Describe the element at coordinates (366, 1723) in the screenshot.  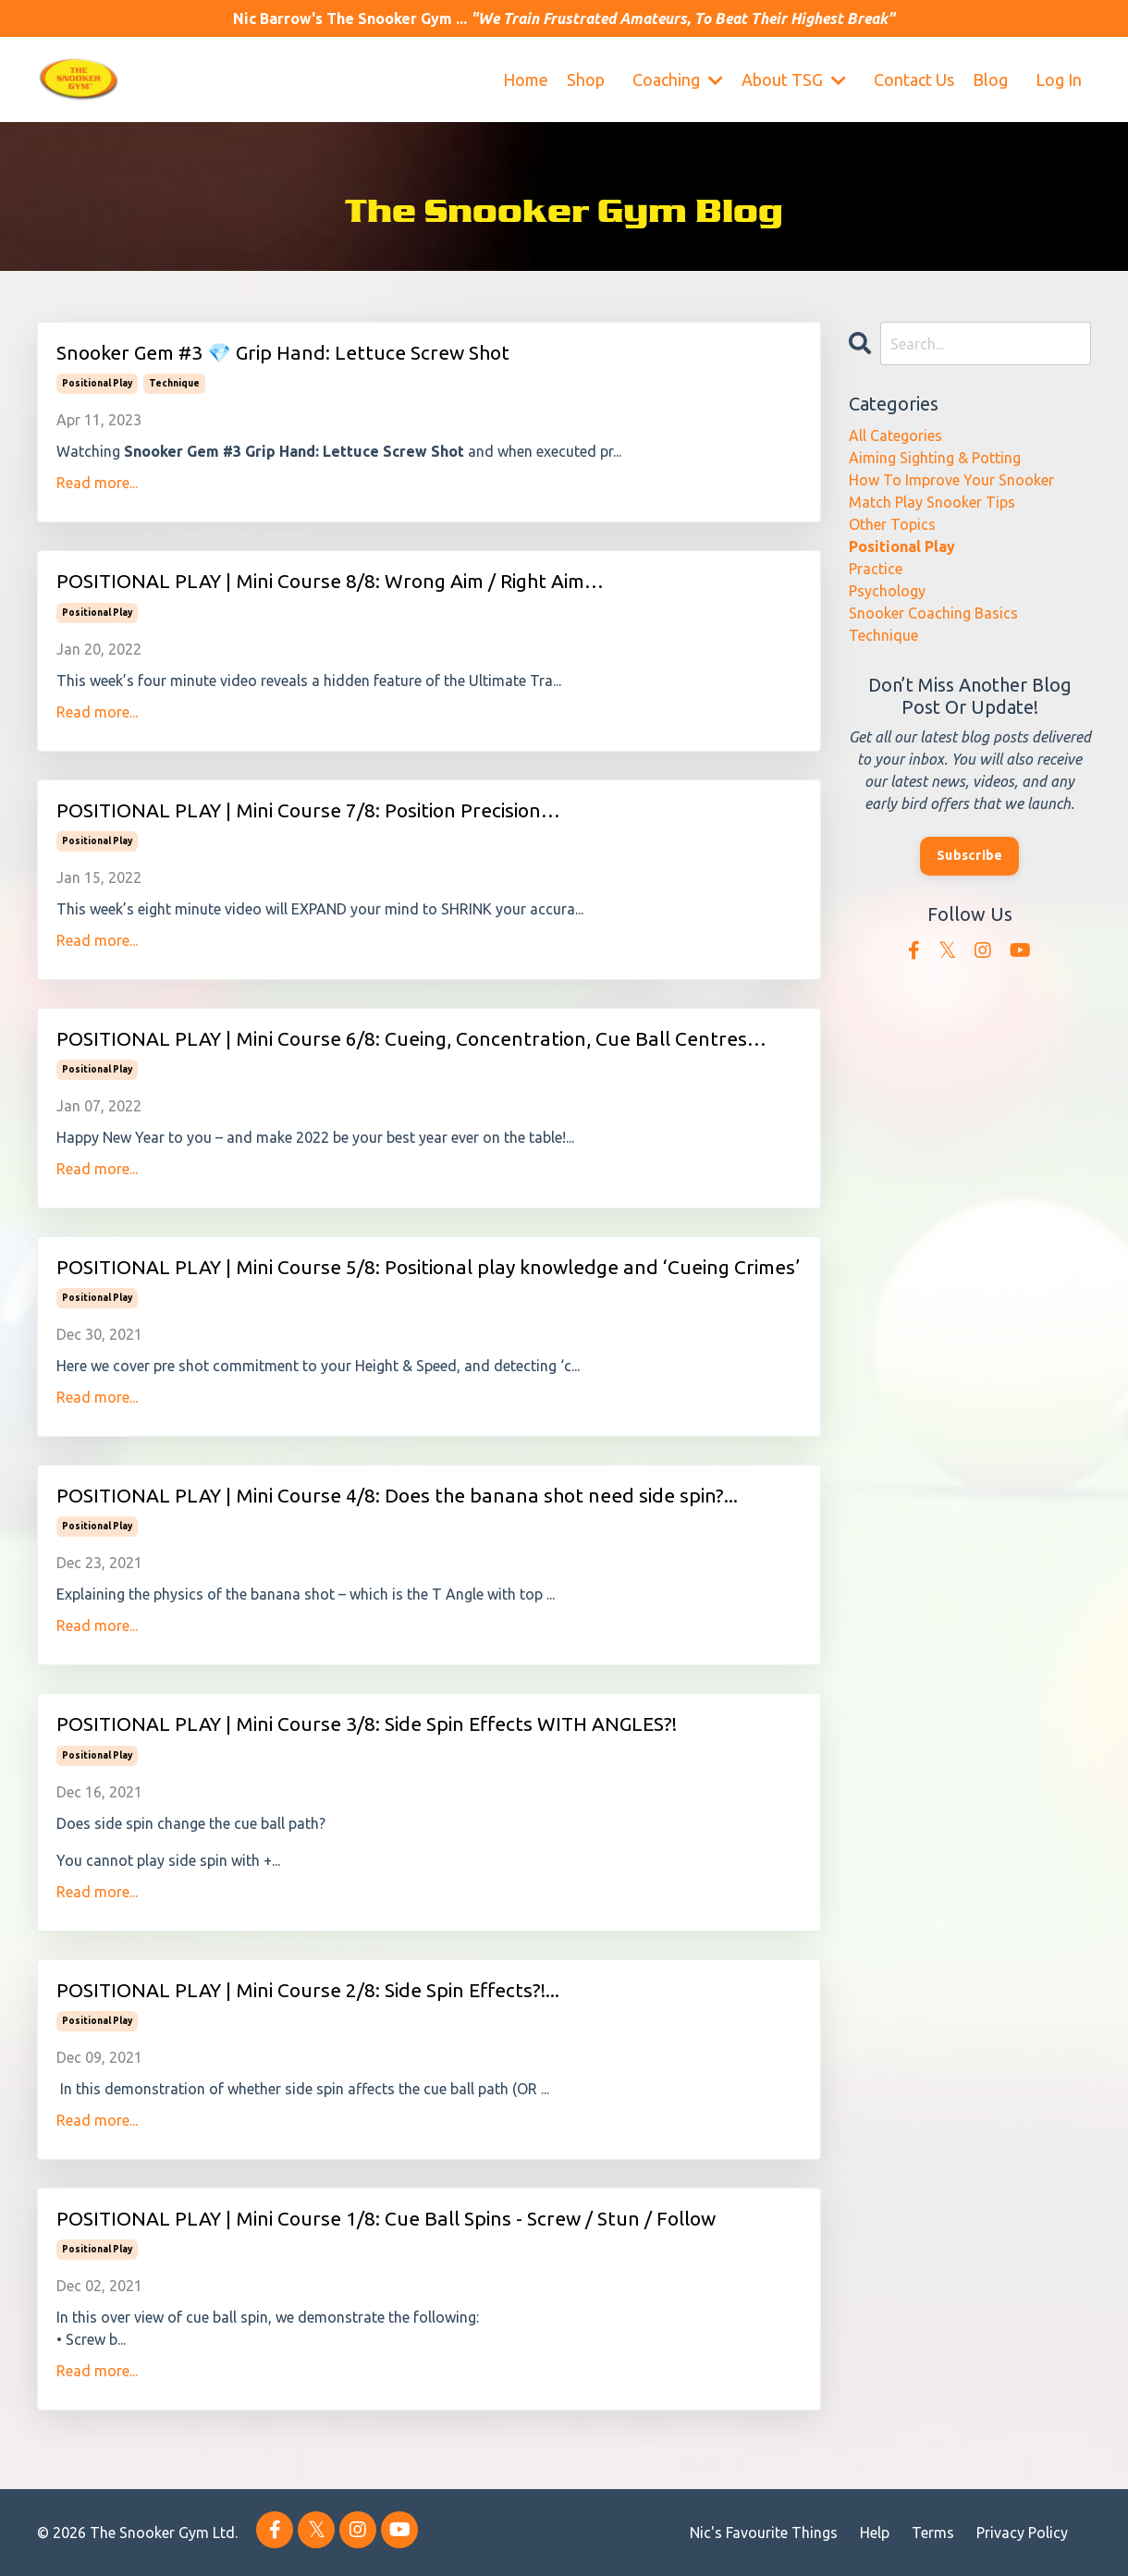
I see `POSITIONAL PLAY | Mini Course 3/8: Side Spin Effects WITH ANGLES?!` at that location.